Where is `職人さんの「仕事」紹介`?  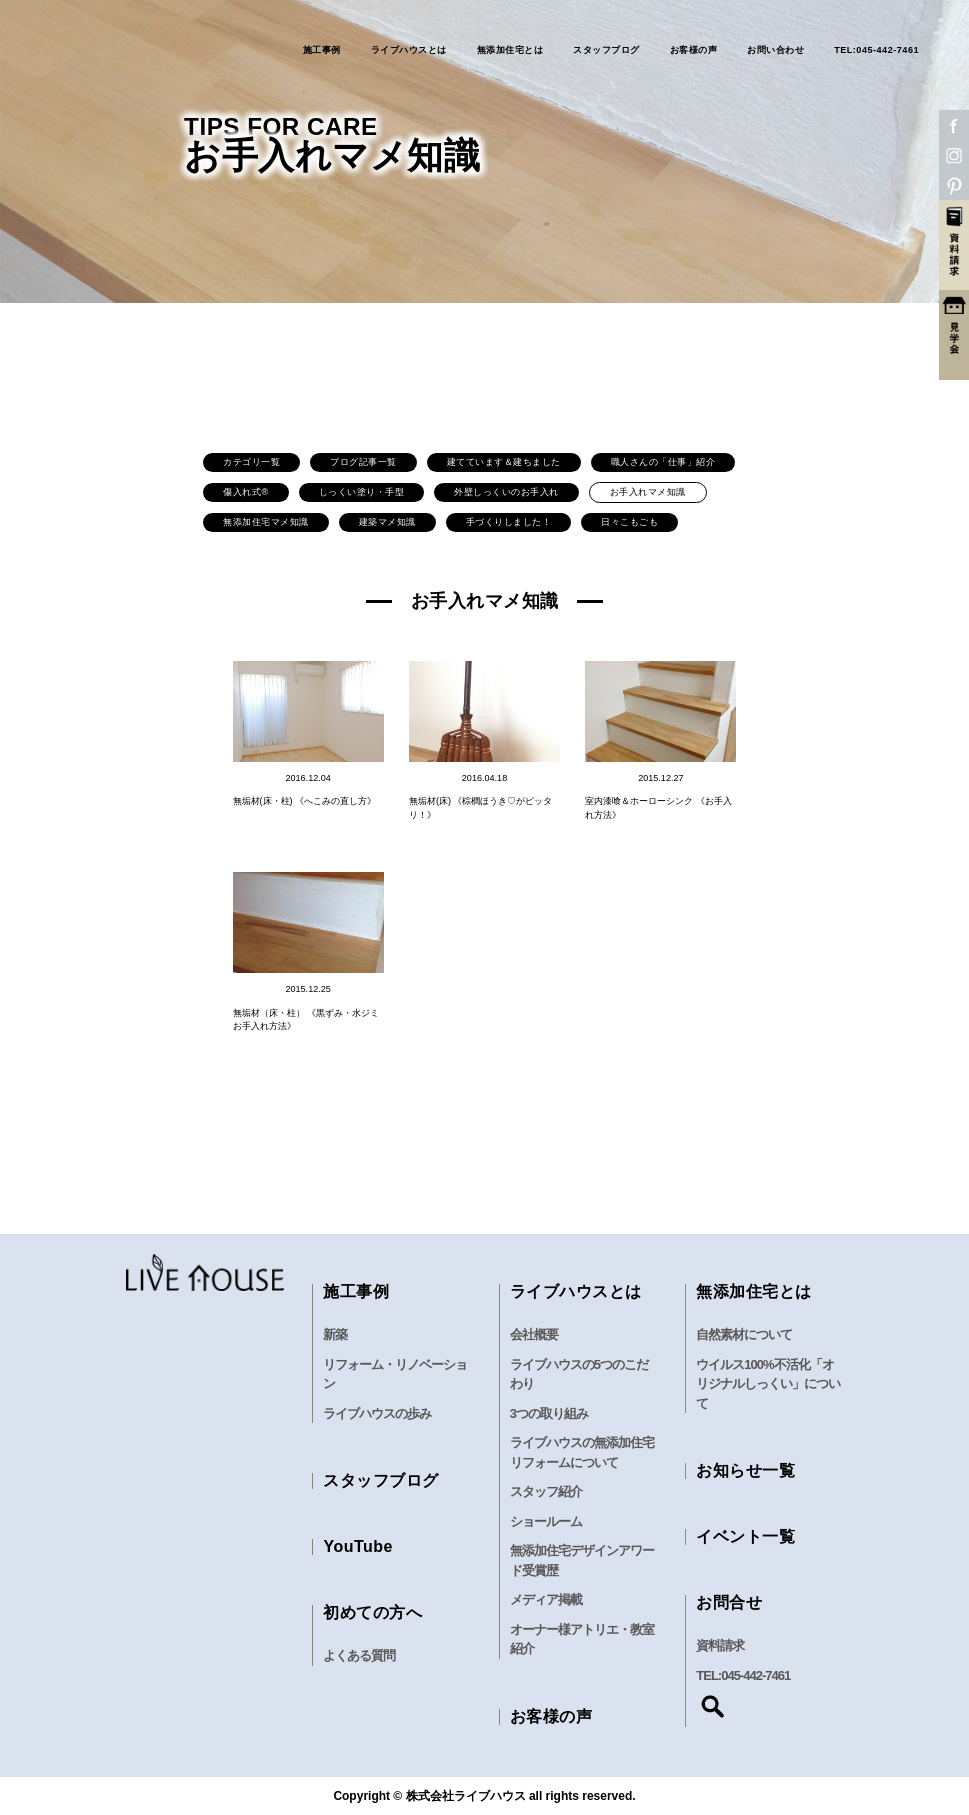
職人さんの「仕事」紹介 is located at coordinates (663, 462).